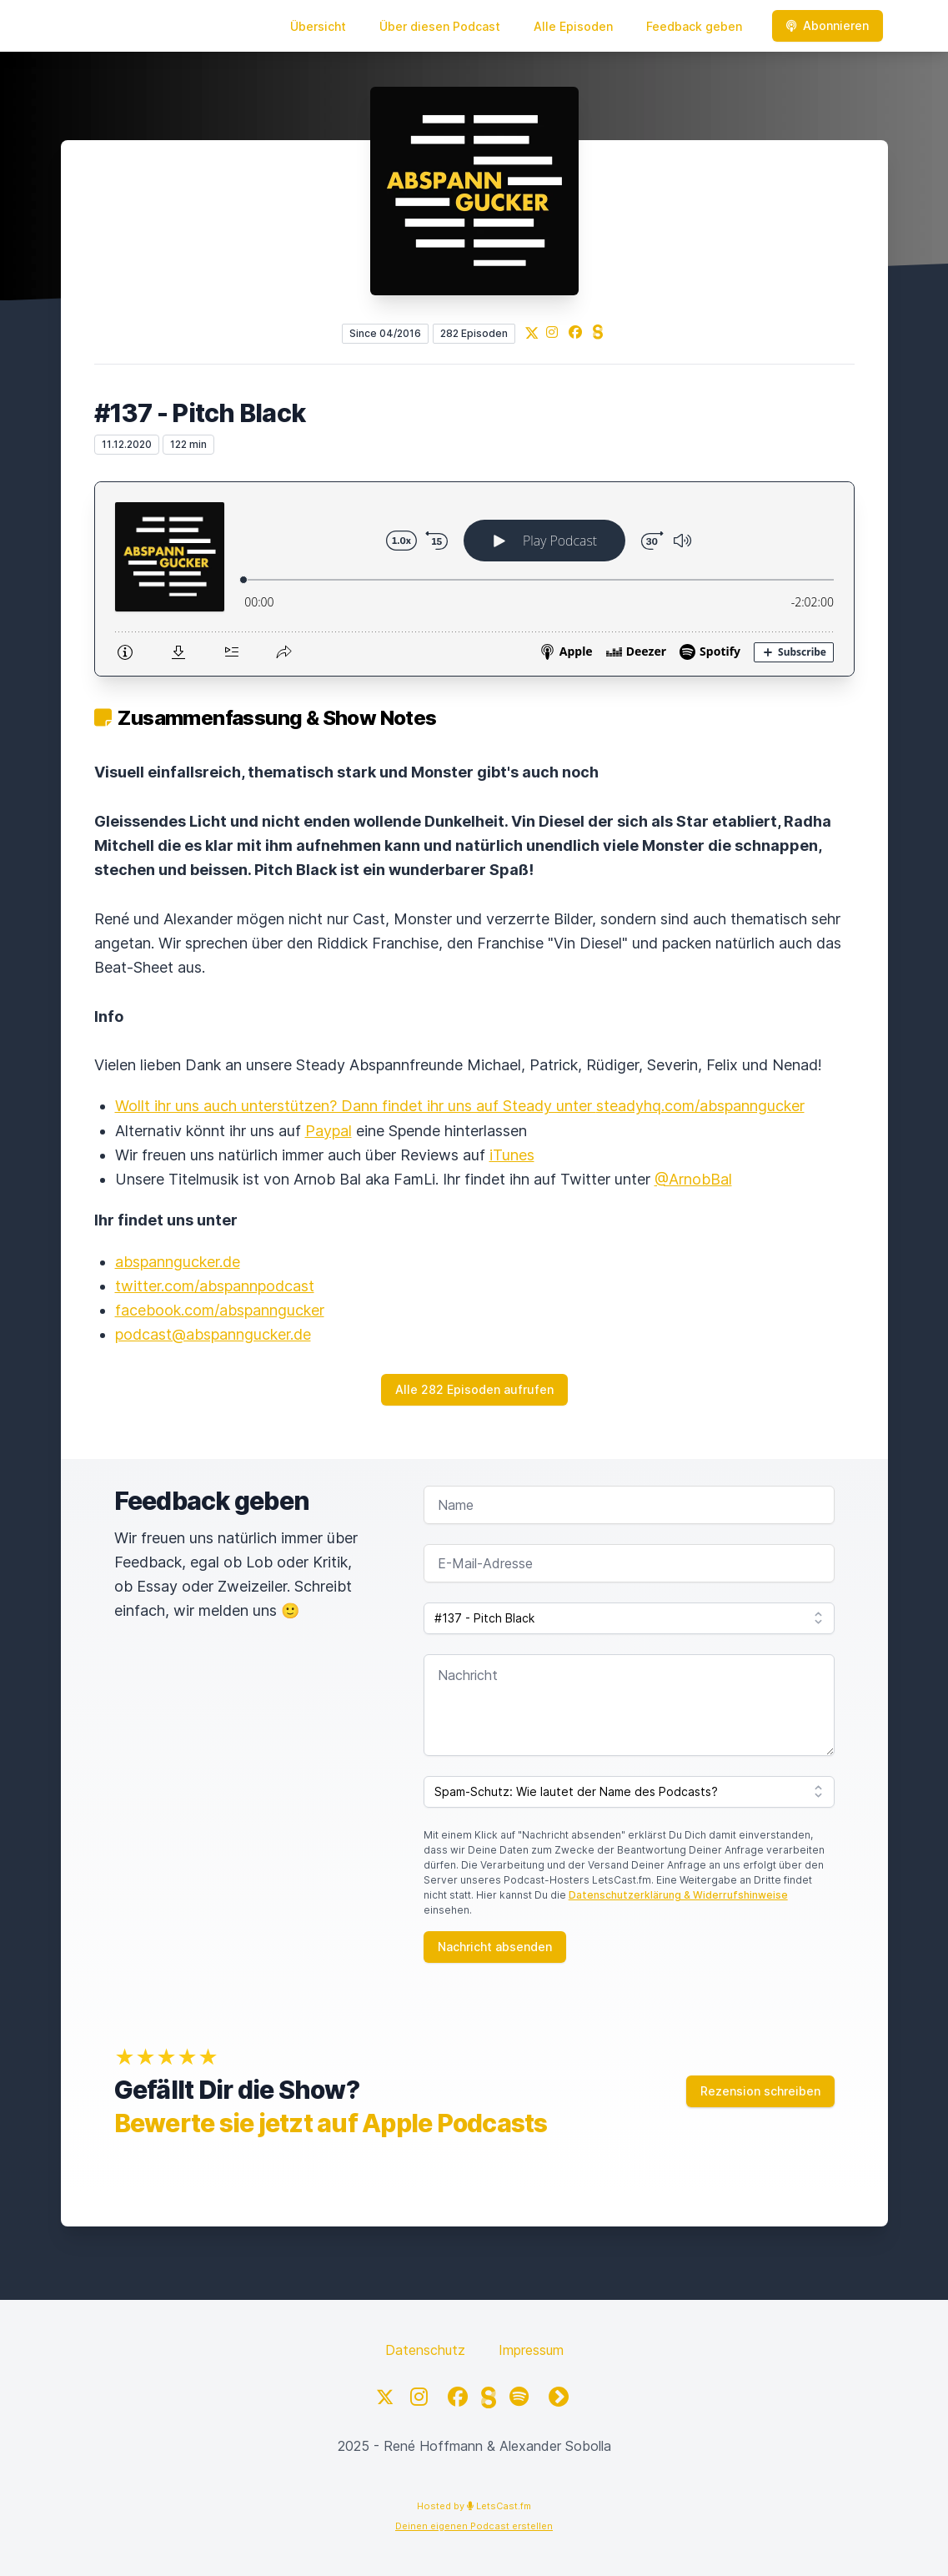 This screenshot has width=948, height=2576. Describe the element at coordinates (678, 1895) in the screenshot. I see `Datenschutzerklärung & Widerrufshinweise` at that location.